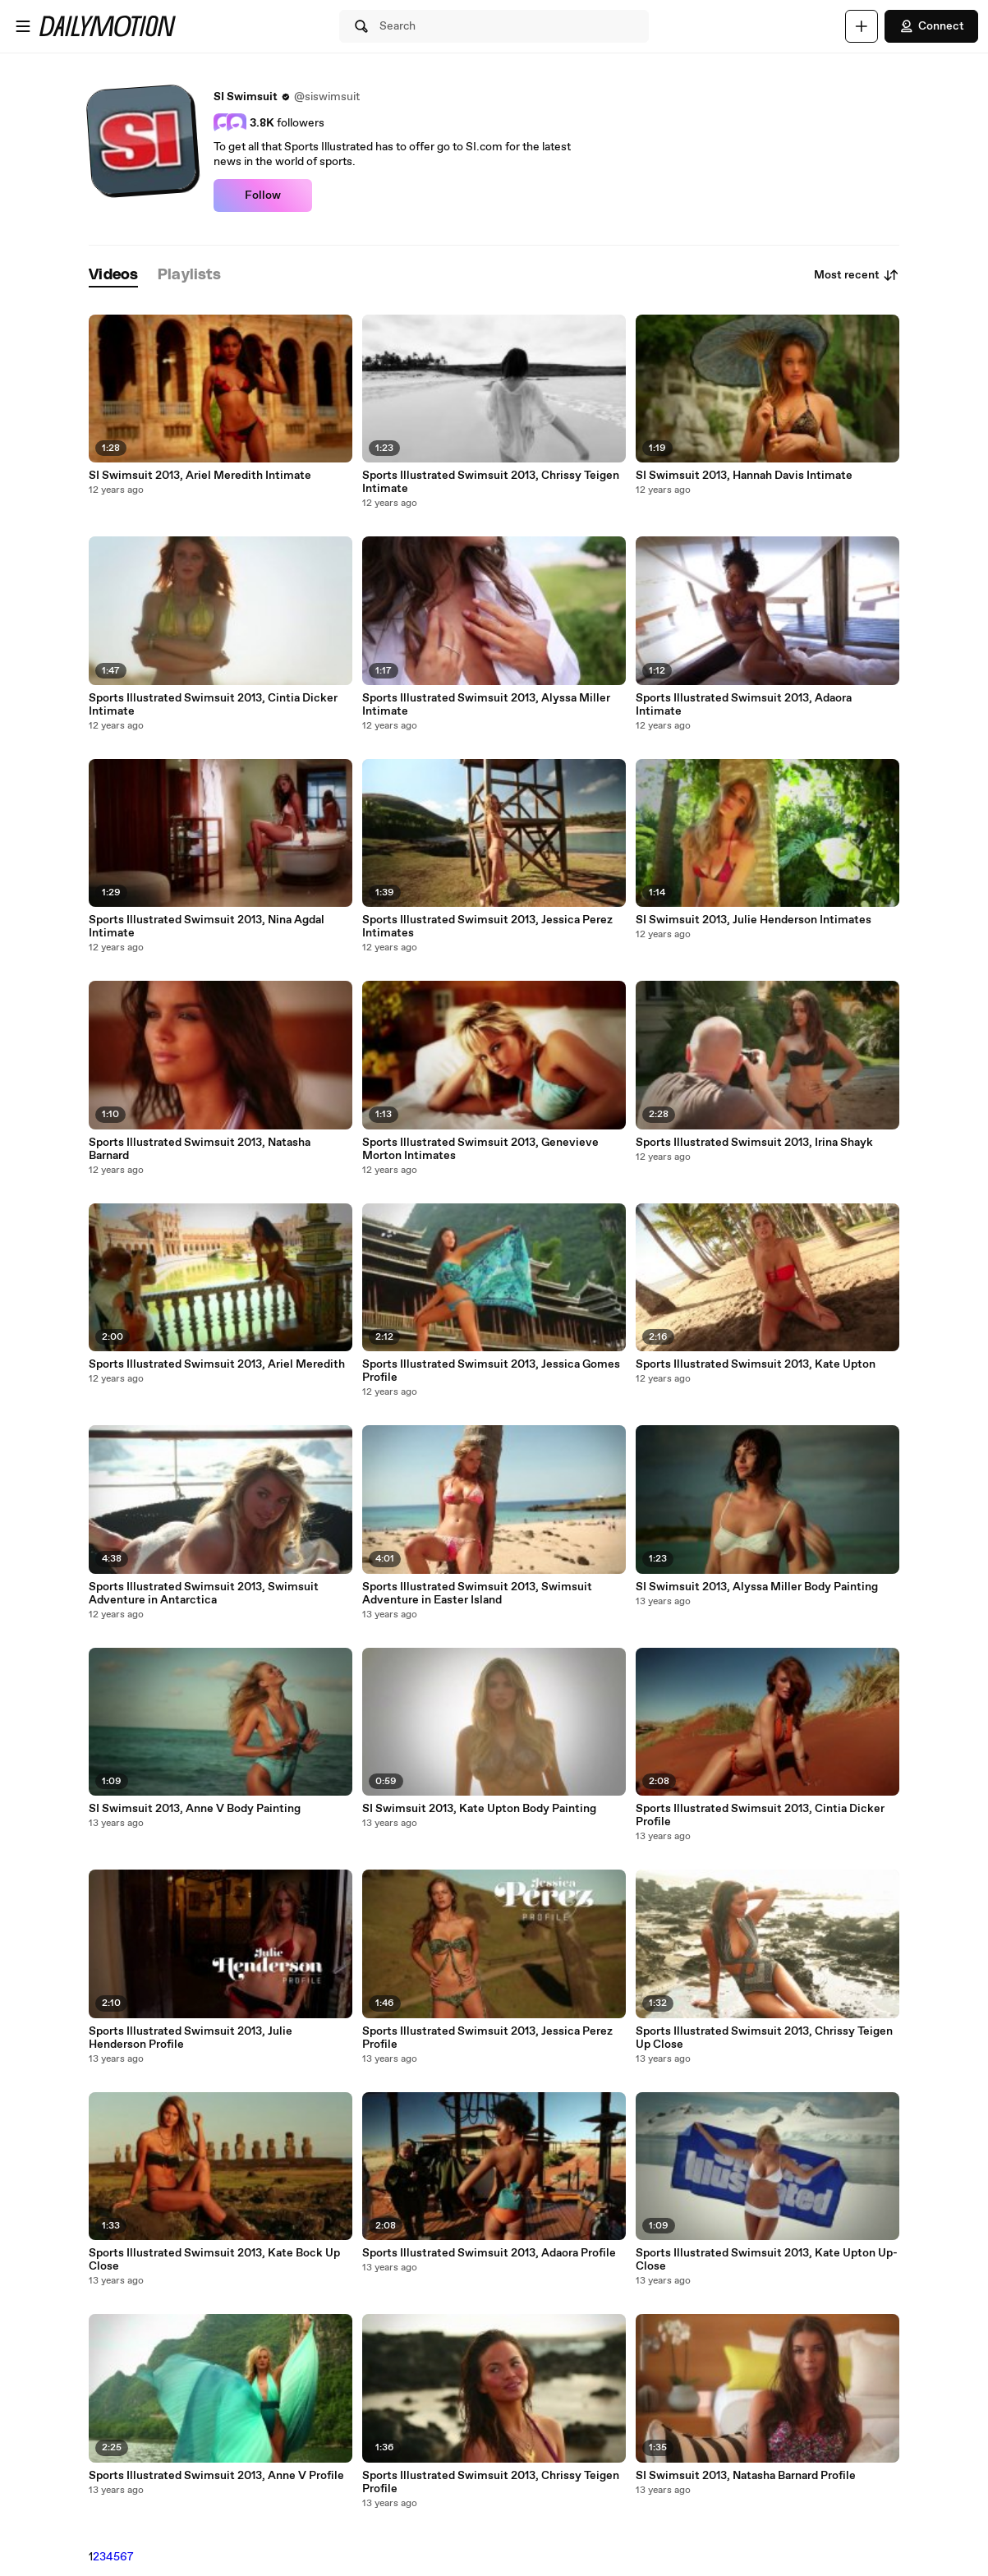 The width and height of the screenshot is (988, 2576). What do you see at coordinates (195, 1808) in the screenshot?
I see `SI Swimsuit 2013, Anne V Body Painting` at bounding box center [195, 1808].